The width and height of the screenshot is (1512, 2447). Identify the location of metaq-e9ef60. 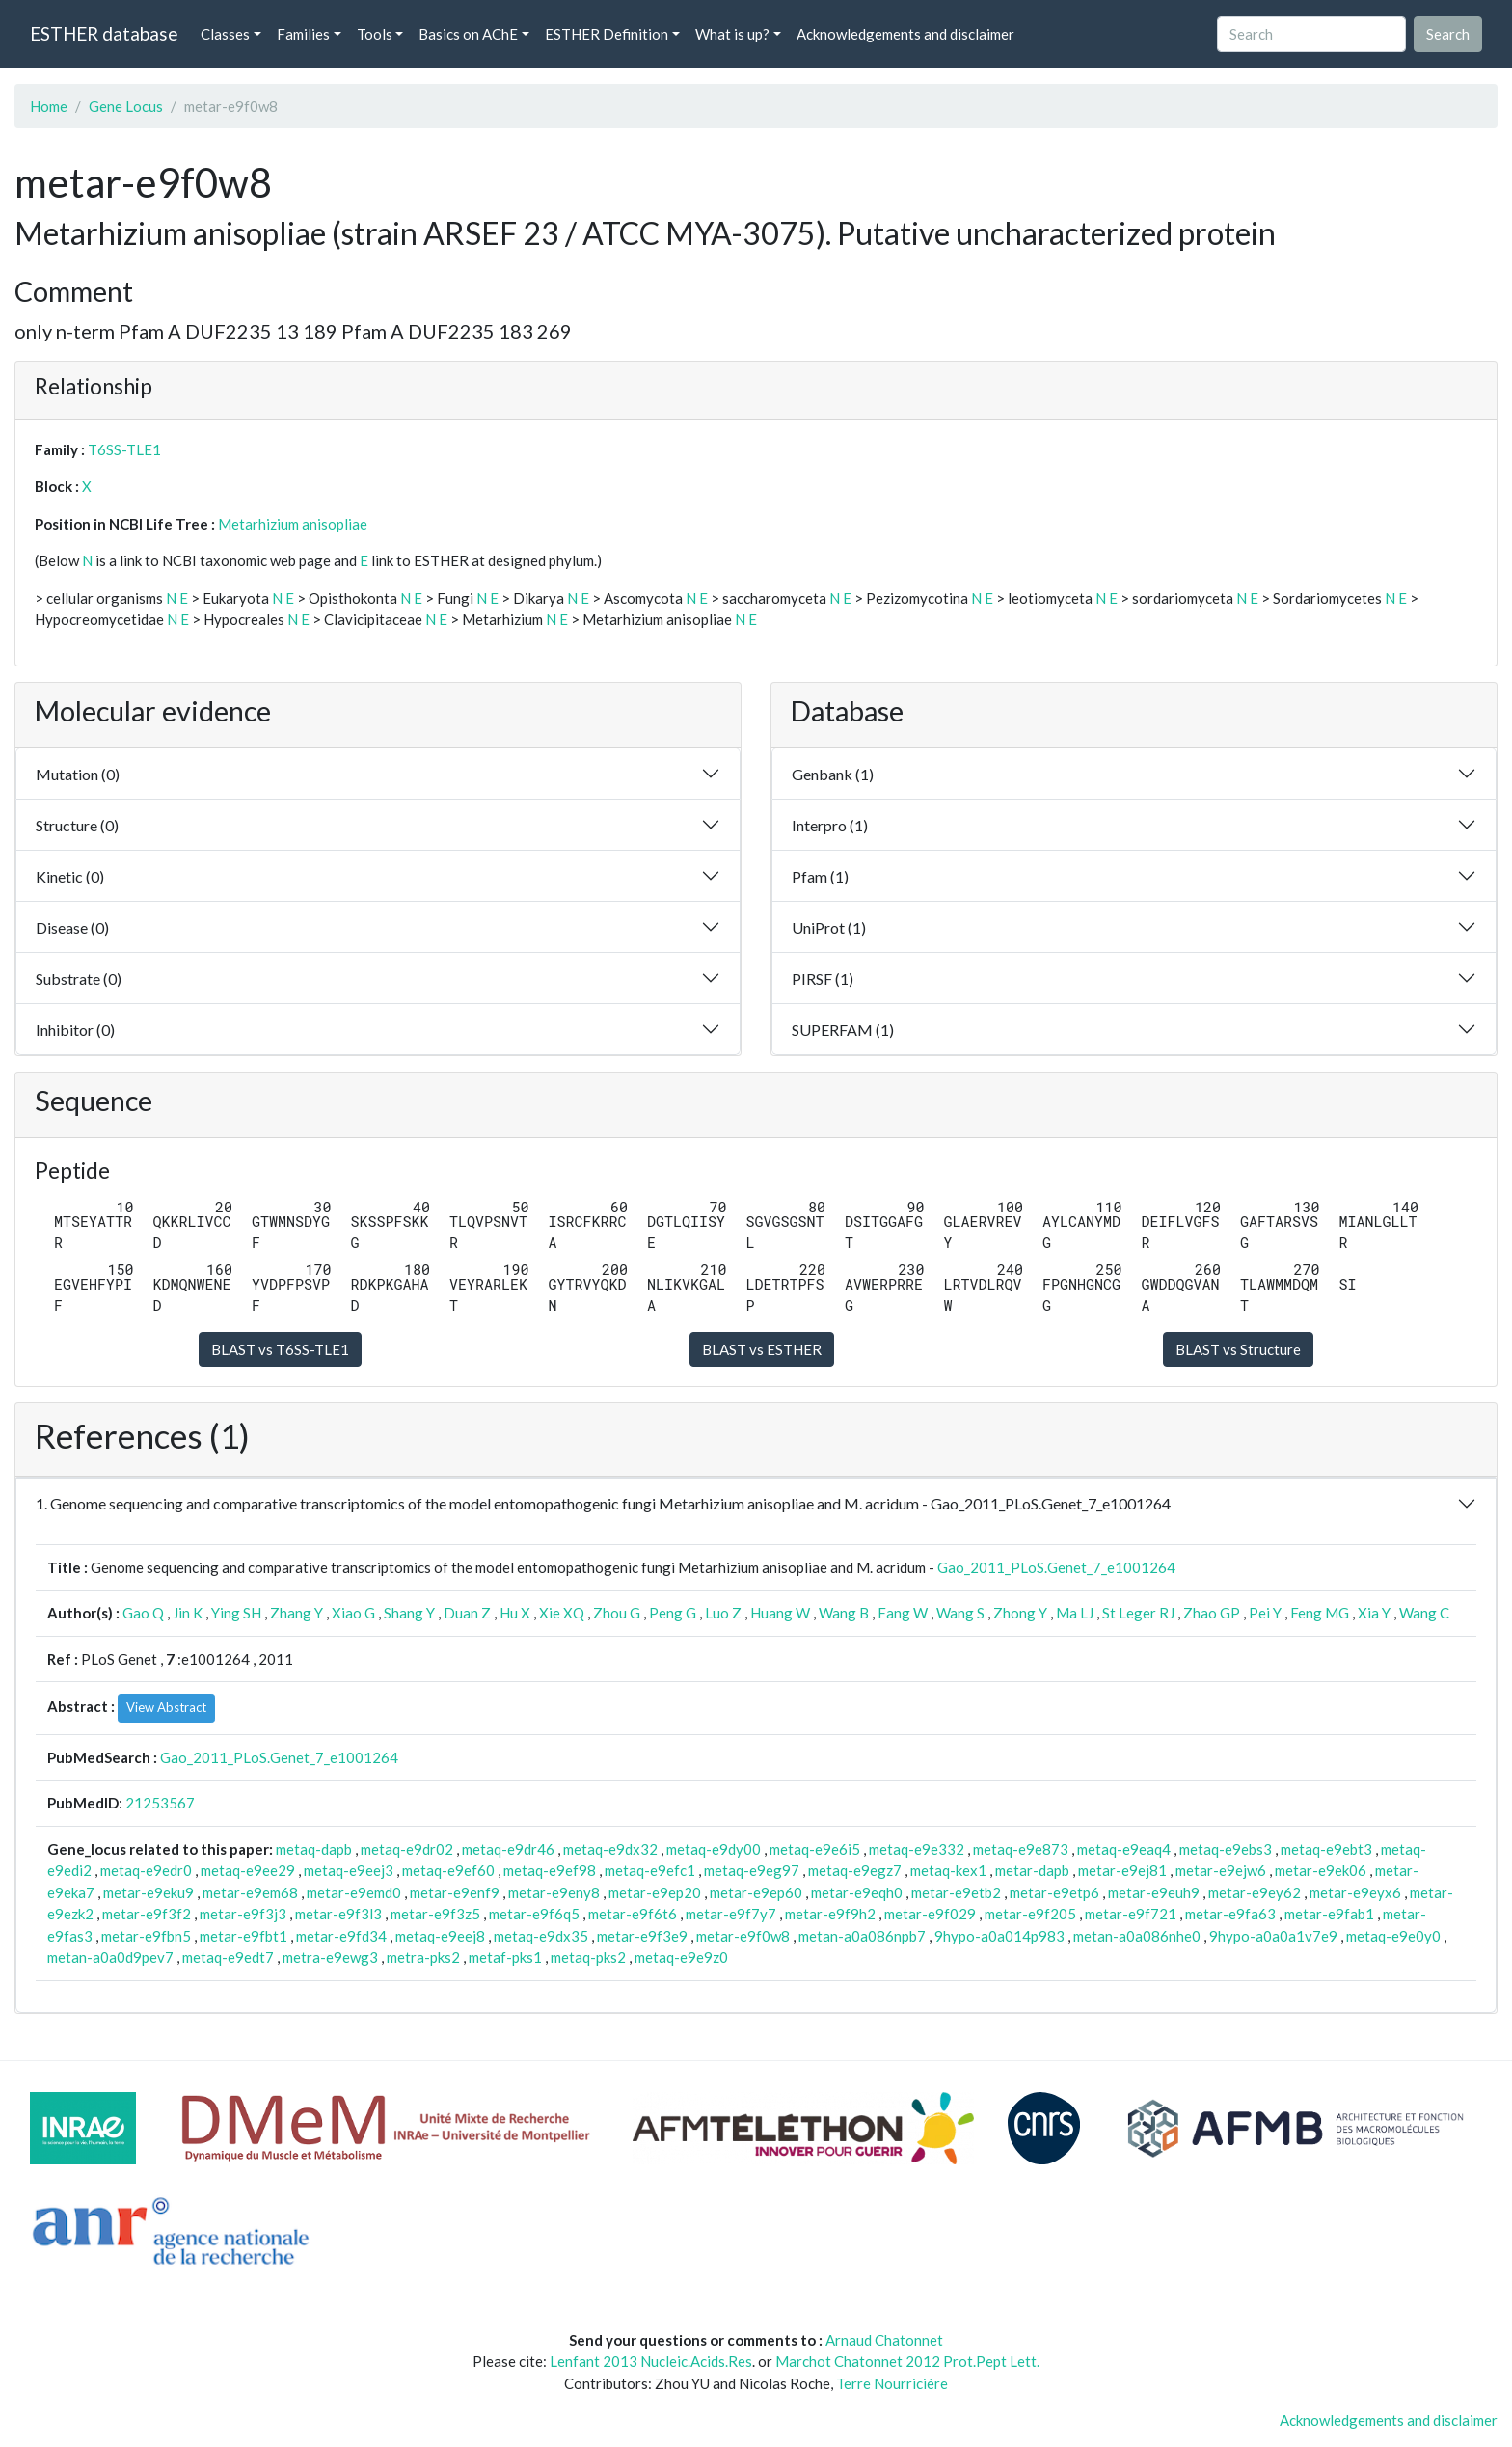
(448, 1870).